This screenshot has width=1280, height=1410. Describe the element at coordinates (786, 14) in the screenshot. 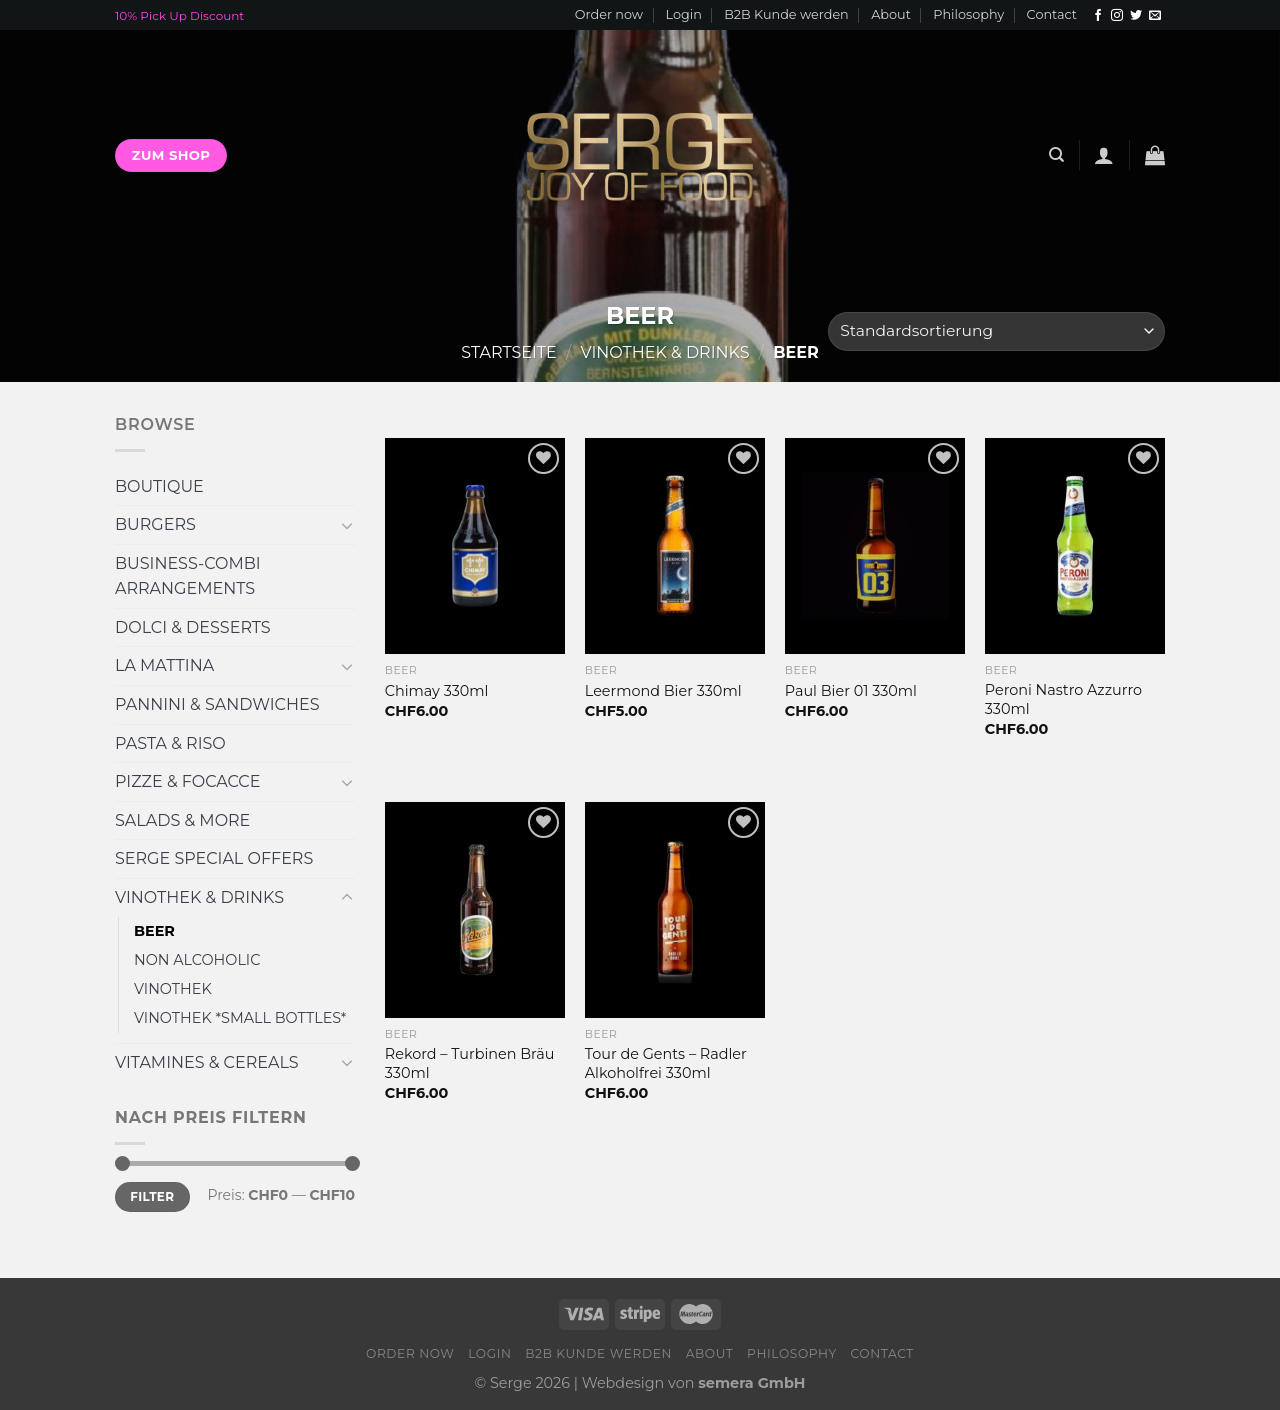

I see `B2B Kunde werden` at that location.